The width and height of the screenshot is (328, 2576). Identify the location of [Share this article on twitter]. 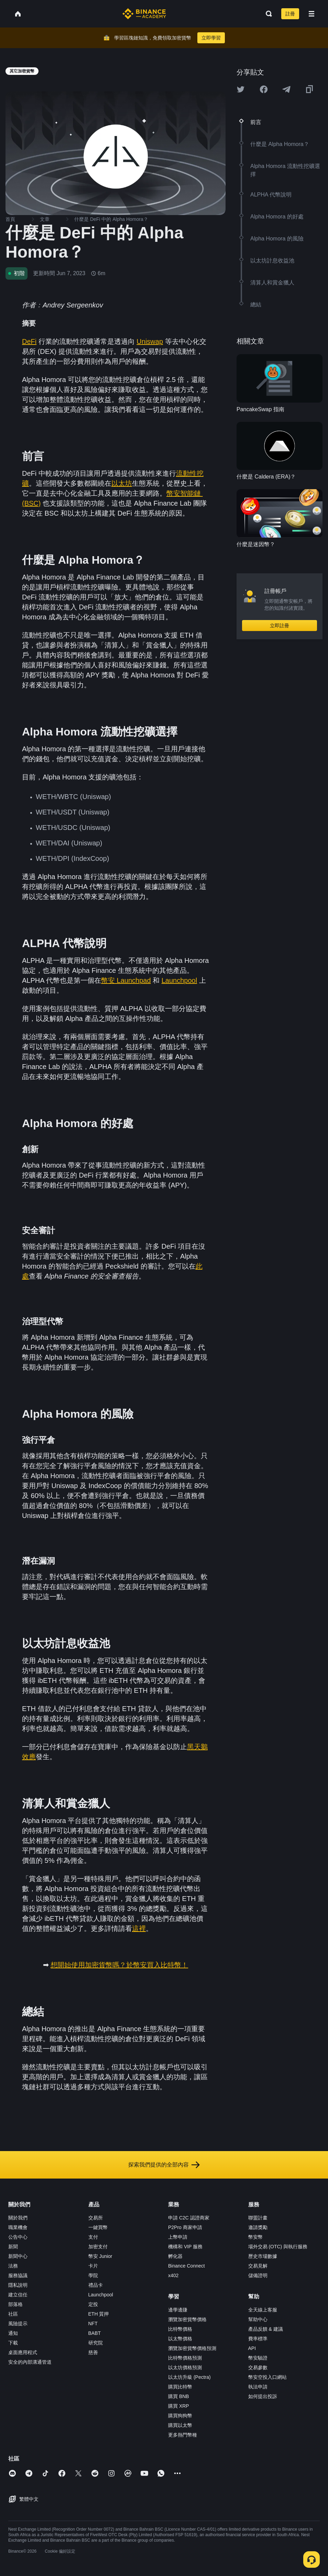
(241, 89).